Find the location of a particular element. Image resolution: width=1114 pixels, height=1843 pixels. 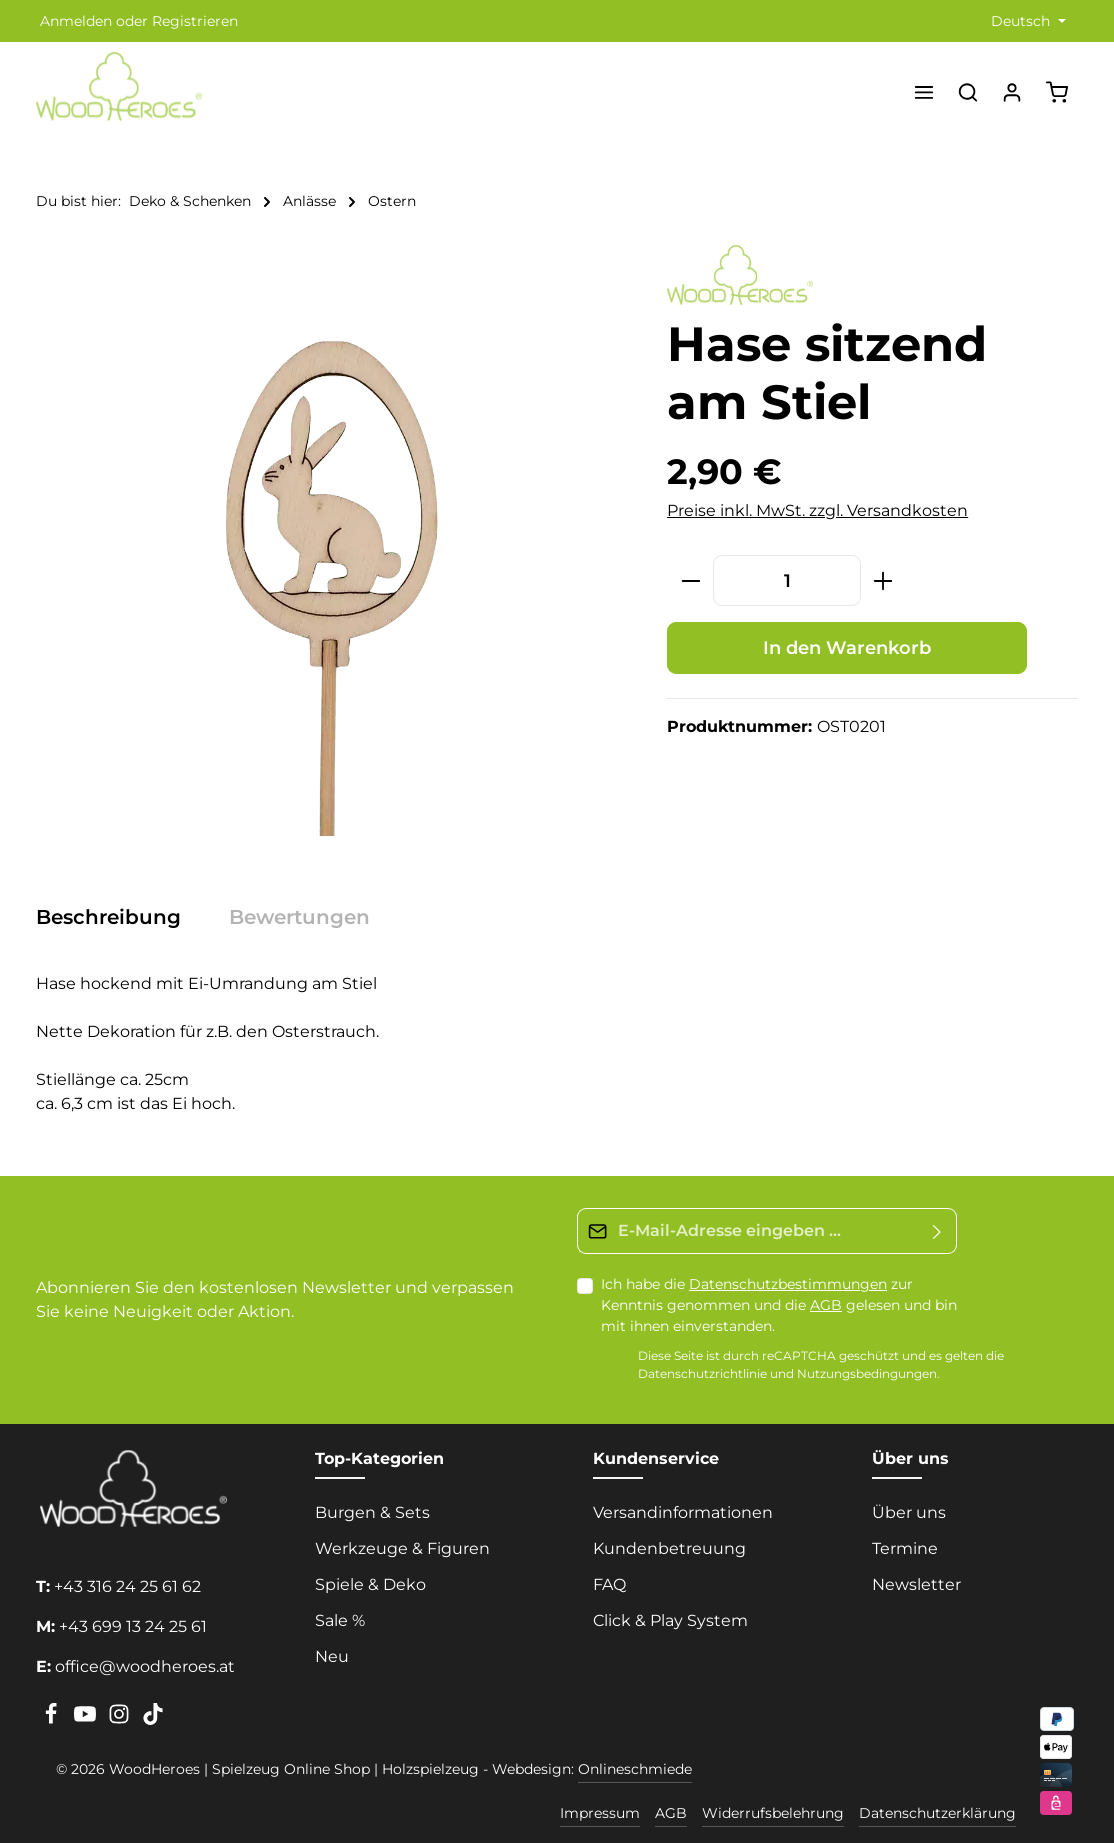

[Warenkorb] is located at coordinates (1057, 92).